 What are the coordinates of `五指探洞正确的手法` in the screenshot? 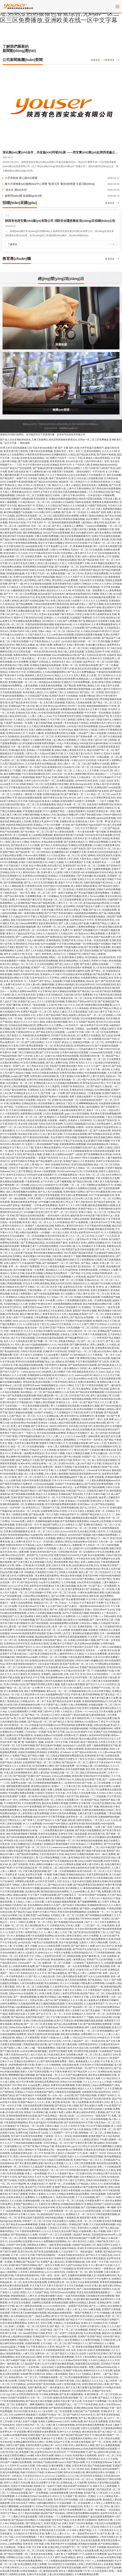 It's located at (97, 1490).